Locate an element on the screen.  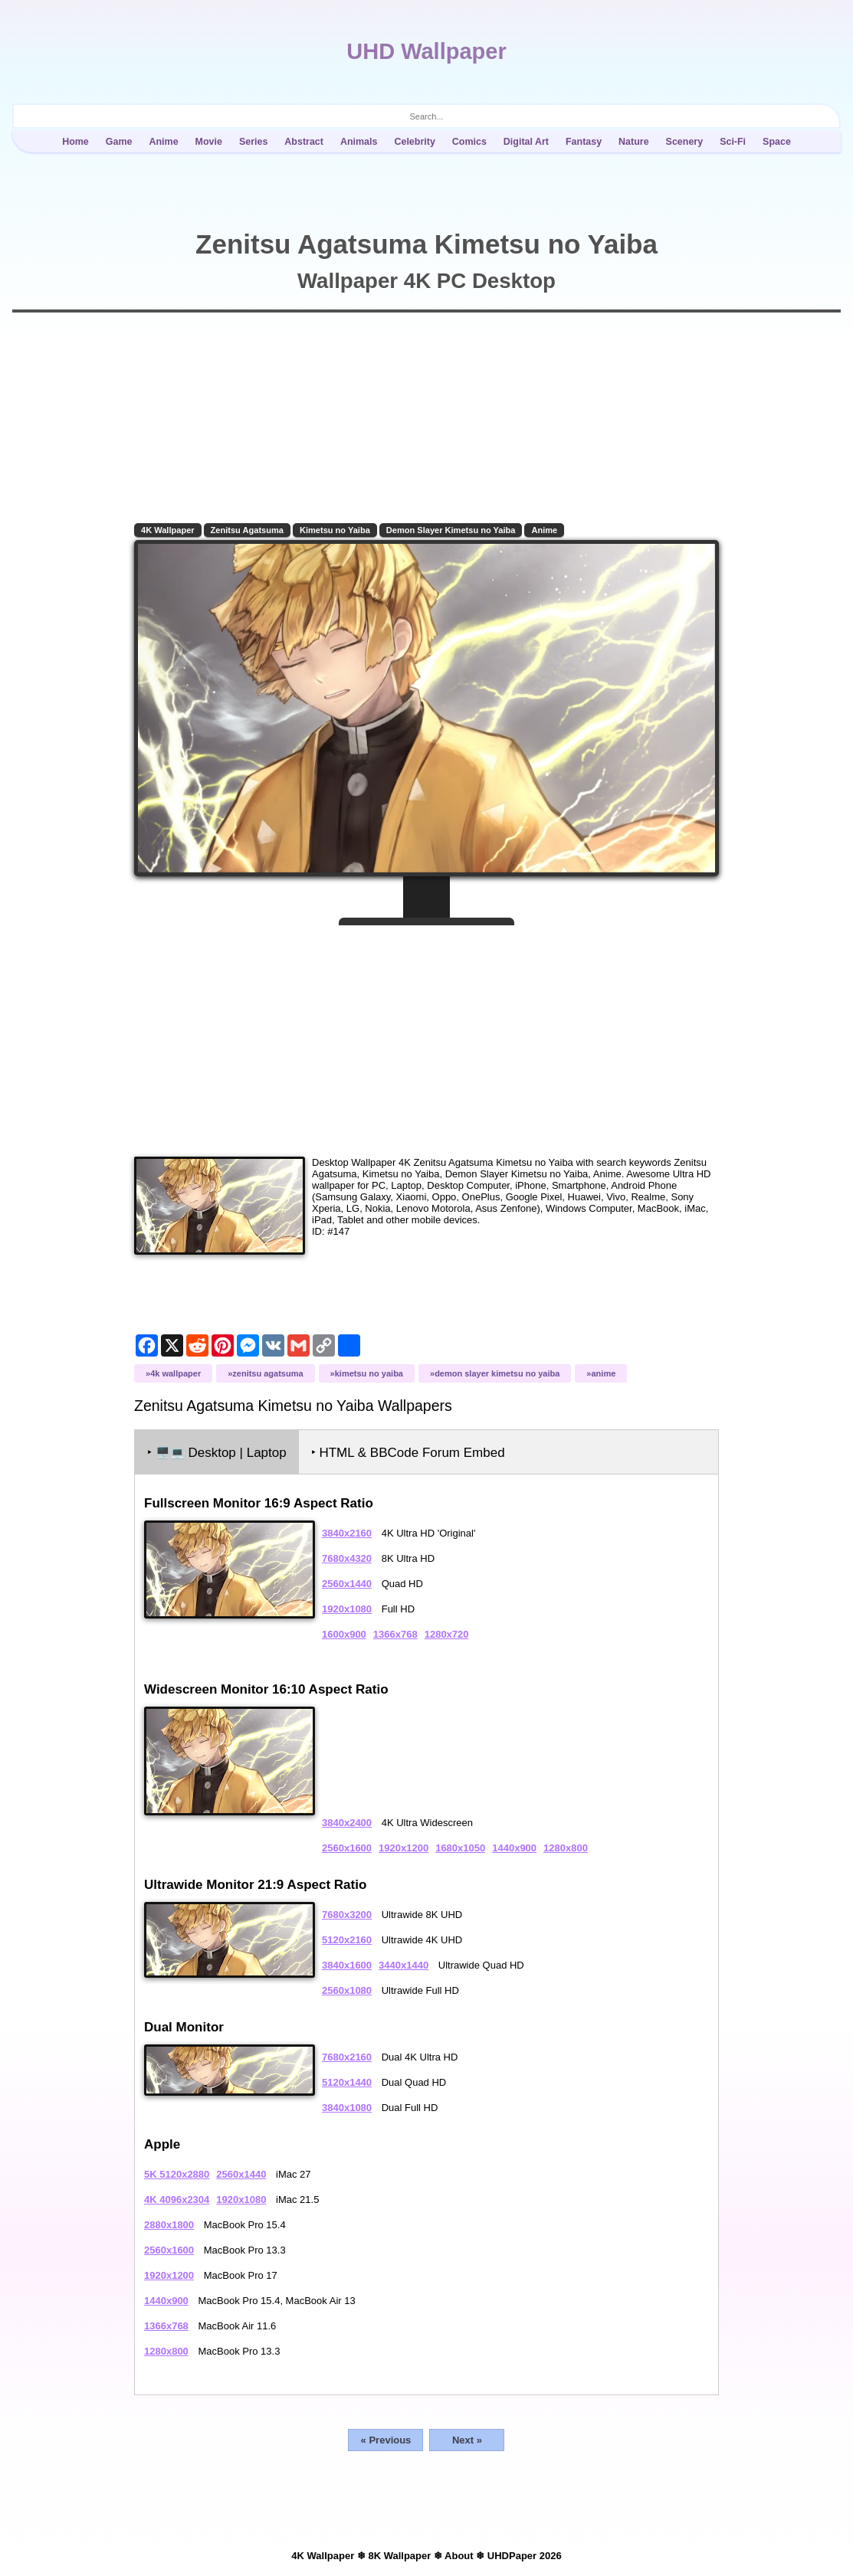
Nature is located at coordinates (633, 141).